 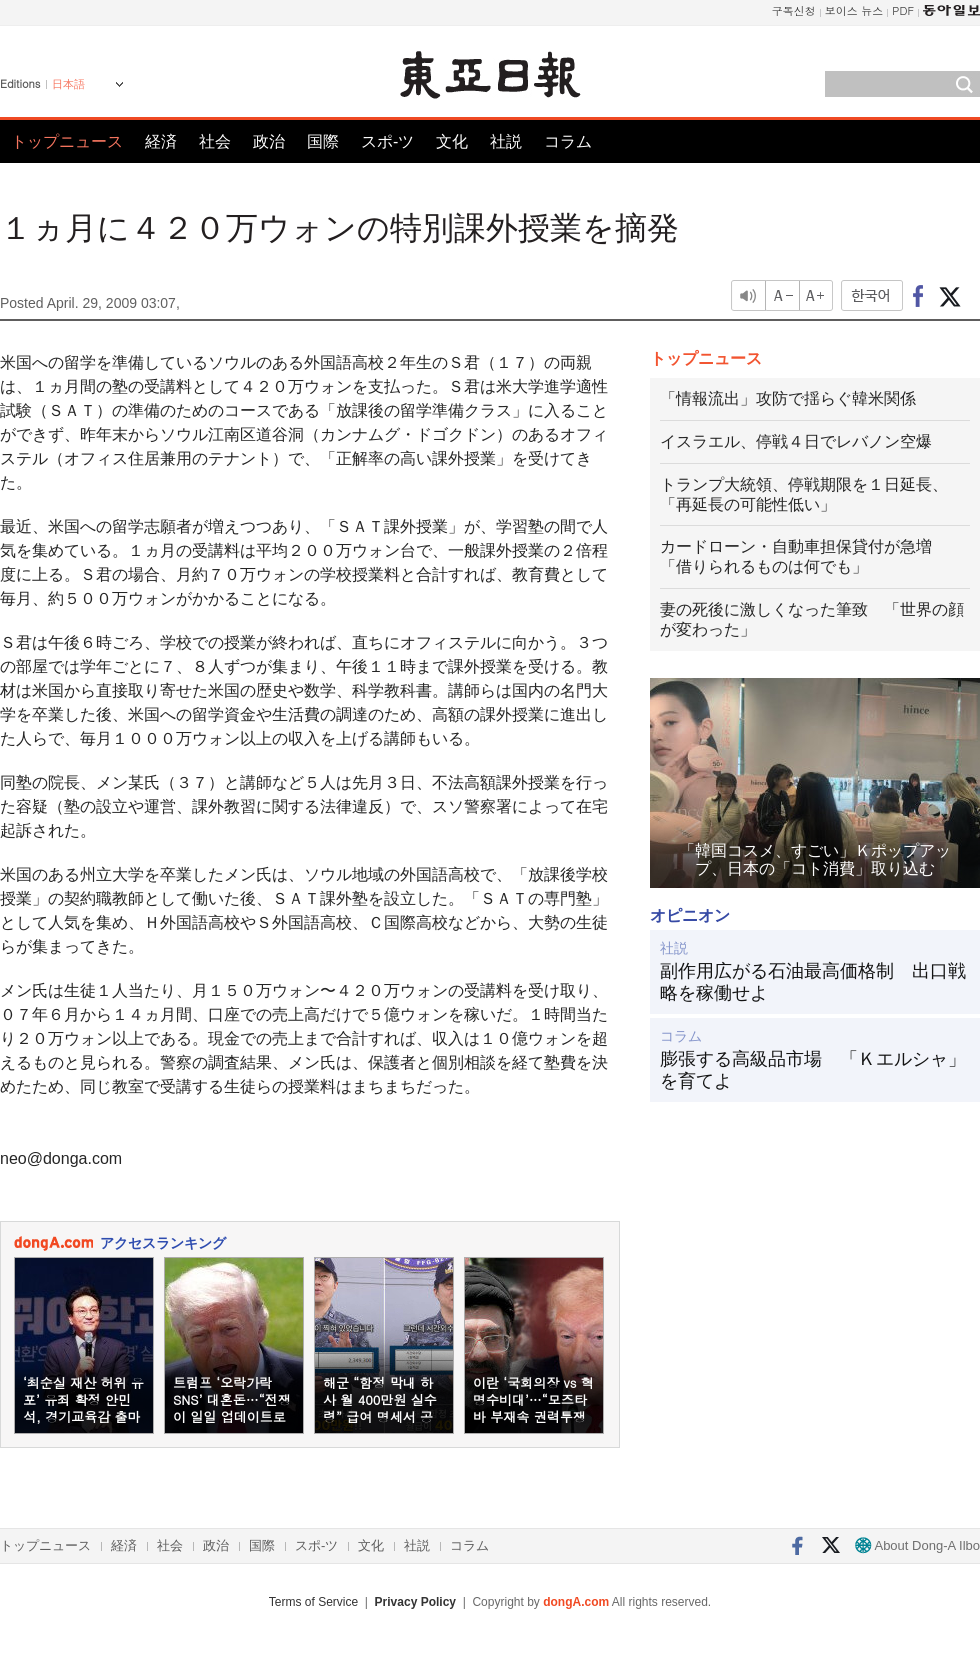 I want to click on トップニュース, so click(x=67, y=141).